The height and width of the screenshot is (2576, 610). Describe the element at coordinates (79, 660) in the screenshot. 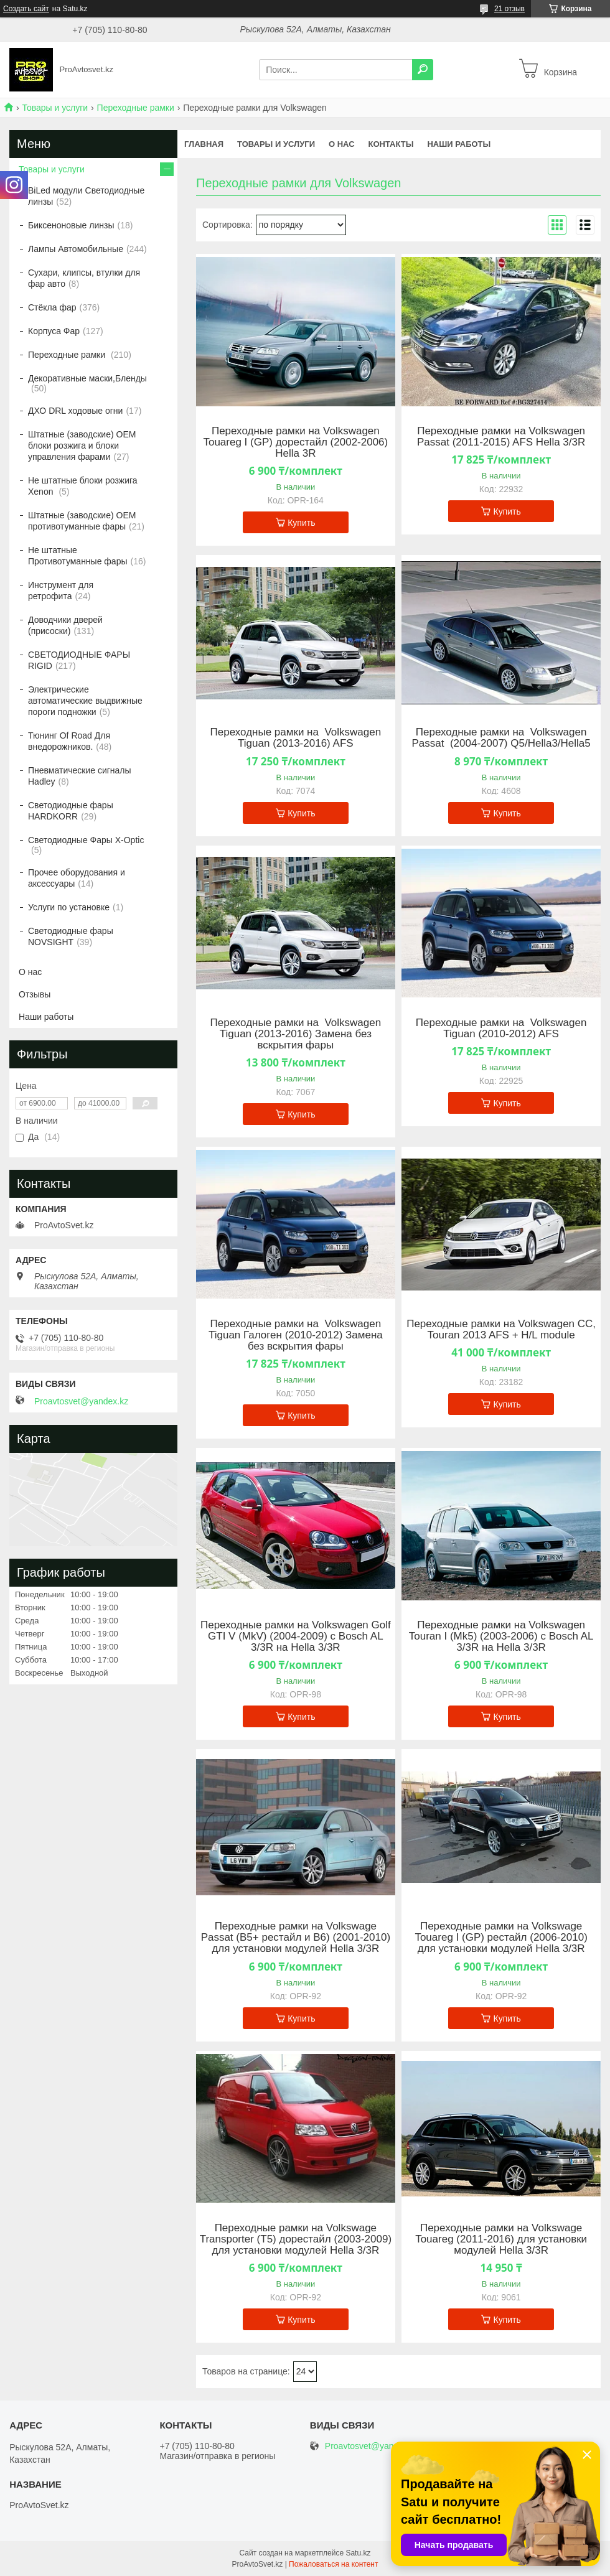

I see `СВЕТОДИОДНЫЕ ФАРЫ RIGID` at that location.